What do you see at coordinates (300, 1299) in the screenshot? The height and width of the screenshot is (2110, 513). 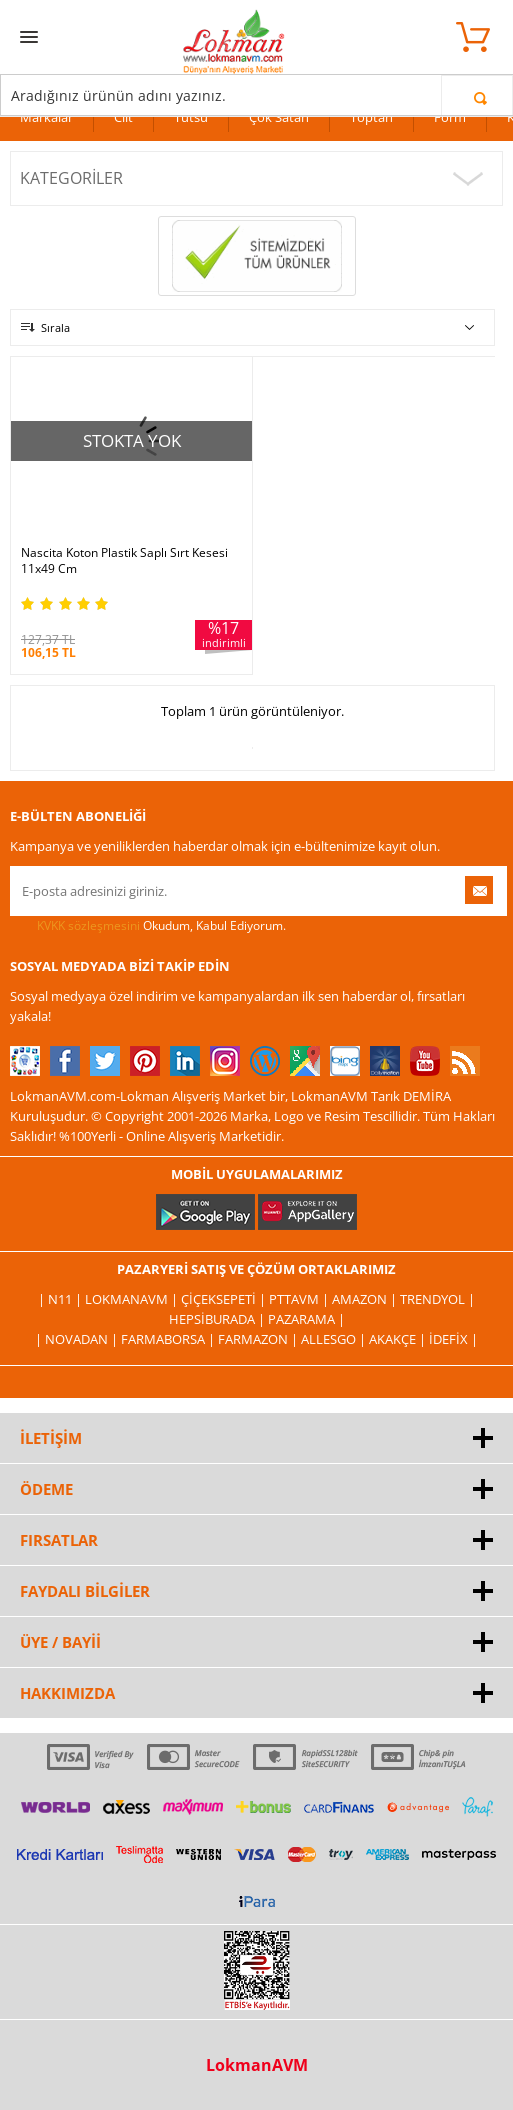 I see `PttAVM |` at bounding box center [300, 1299].